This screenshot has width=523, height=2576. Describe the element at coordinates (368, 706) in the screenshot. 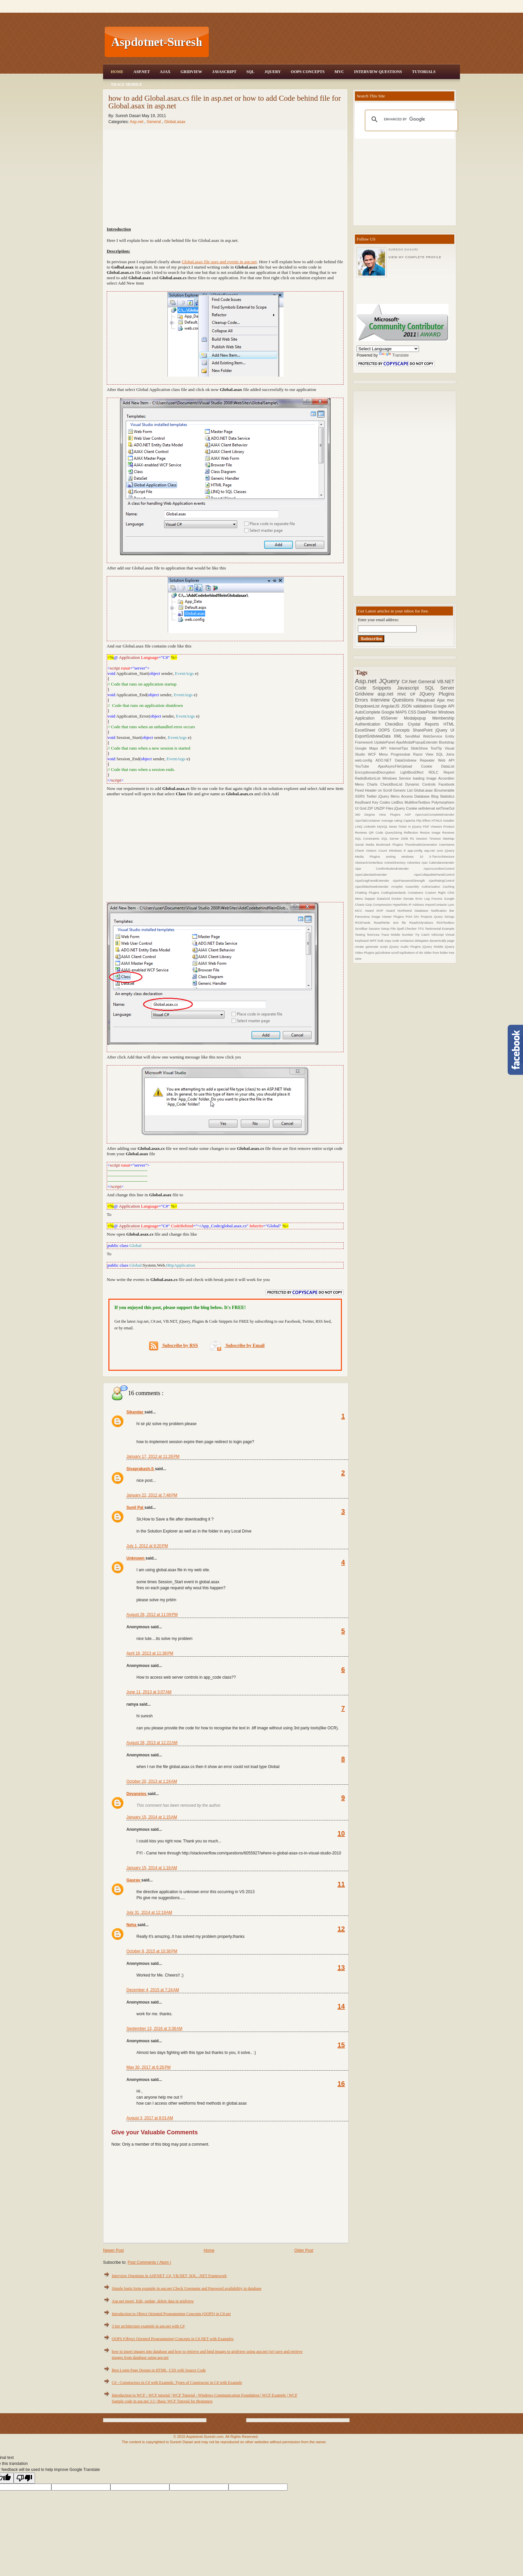

I see `DropdownList` at that location.